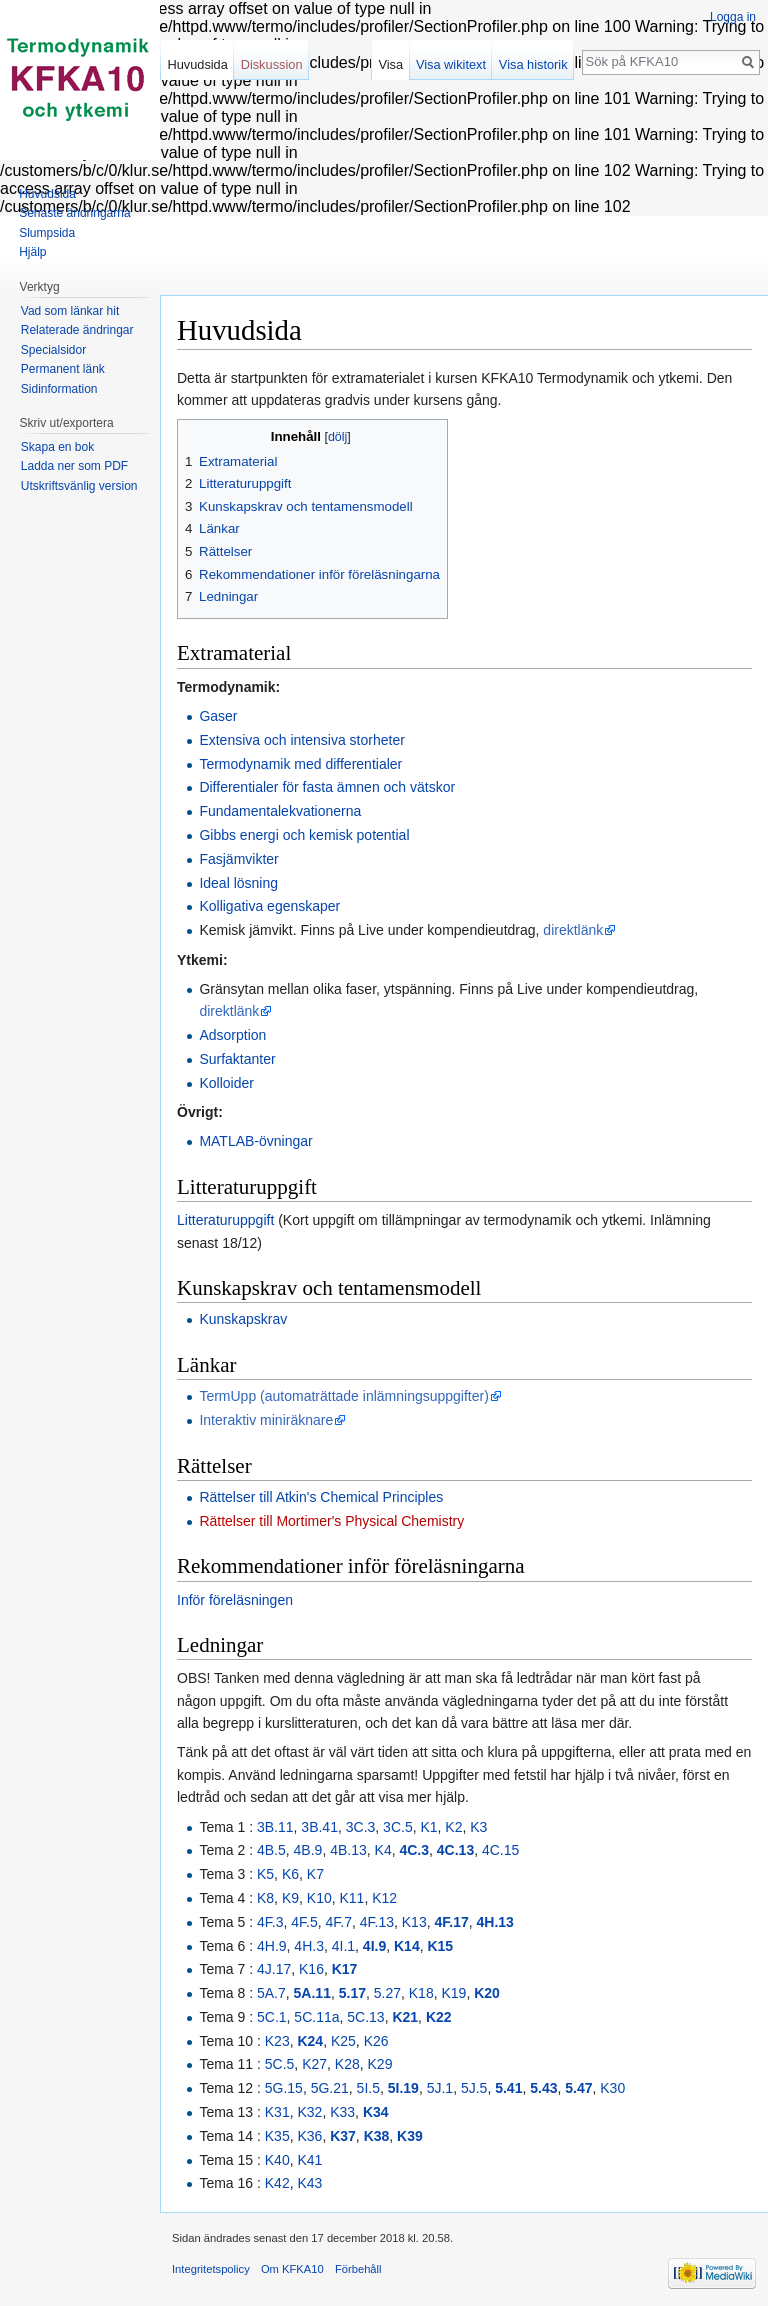 This screenshot has width=768, height=2306. Describe the element at coordinates (347, 2064) in the screenshot. I see `K28` at that location.